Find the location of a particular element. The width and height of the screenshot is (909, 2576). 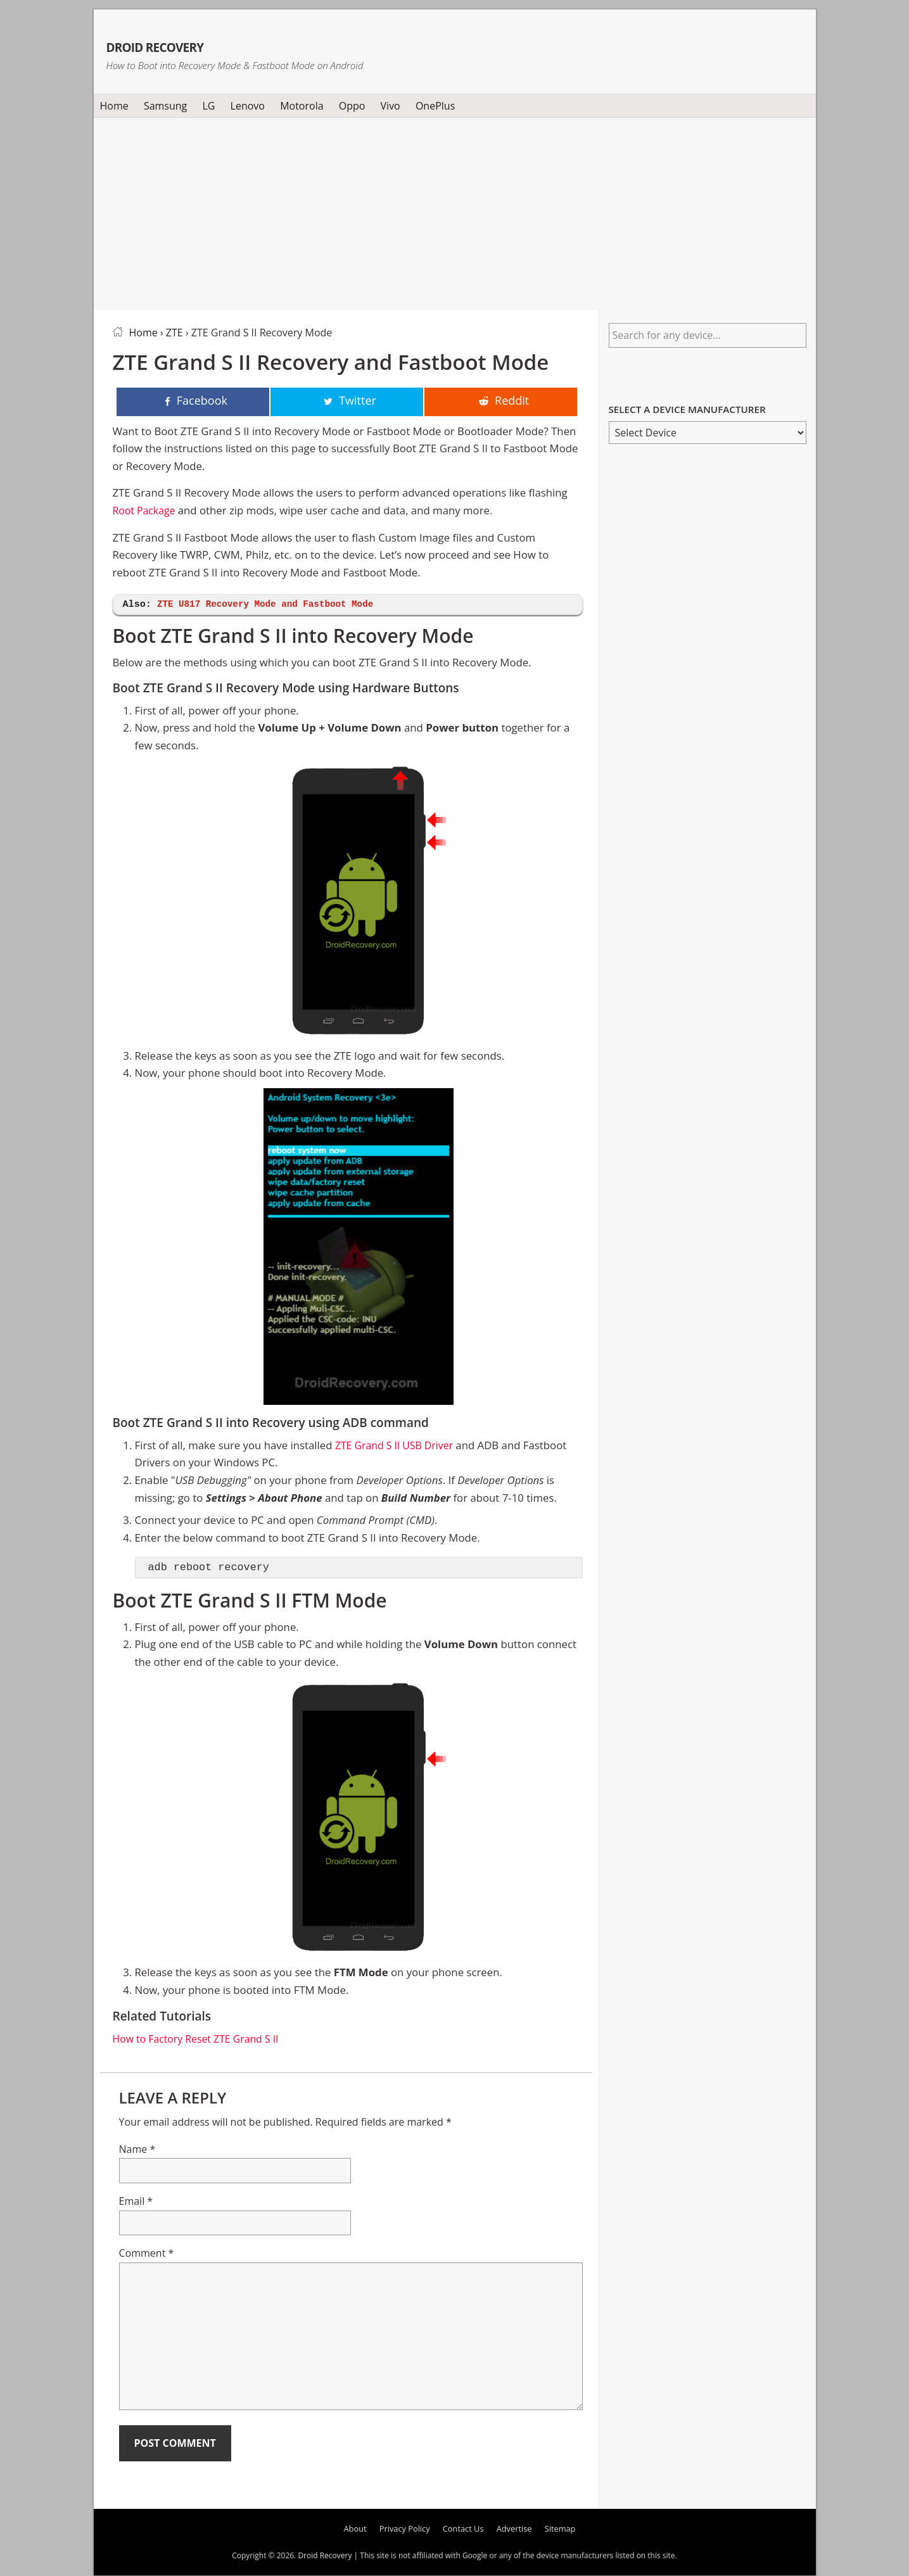

ZTE U817 Recovery Mode and Fastboot Mode is located at coordinates (272, 605).